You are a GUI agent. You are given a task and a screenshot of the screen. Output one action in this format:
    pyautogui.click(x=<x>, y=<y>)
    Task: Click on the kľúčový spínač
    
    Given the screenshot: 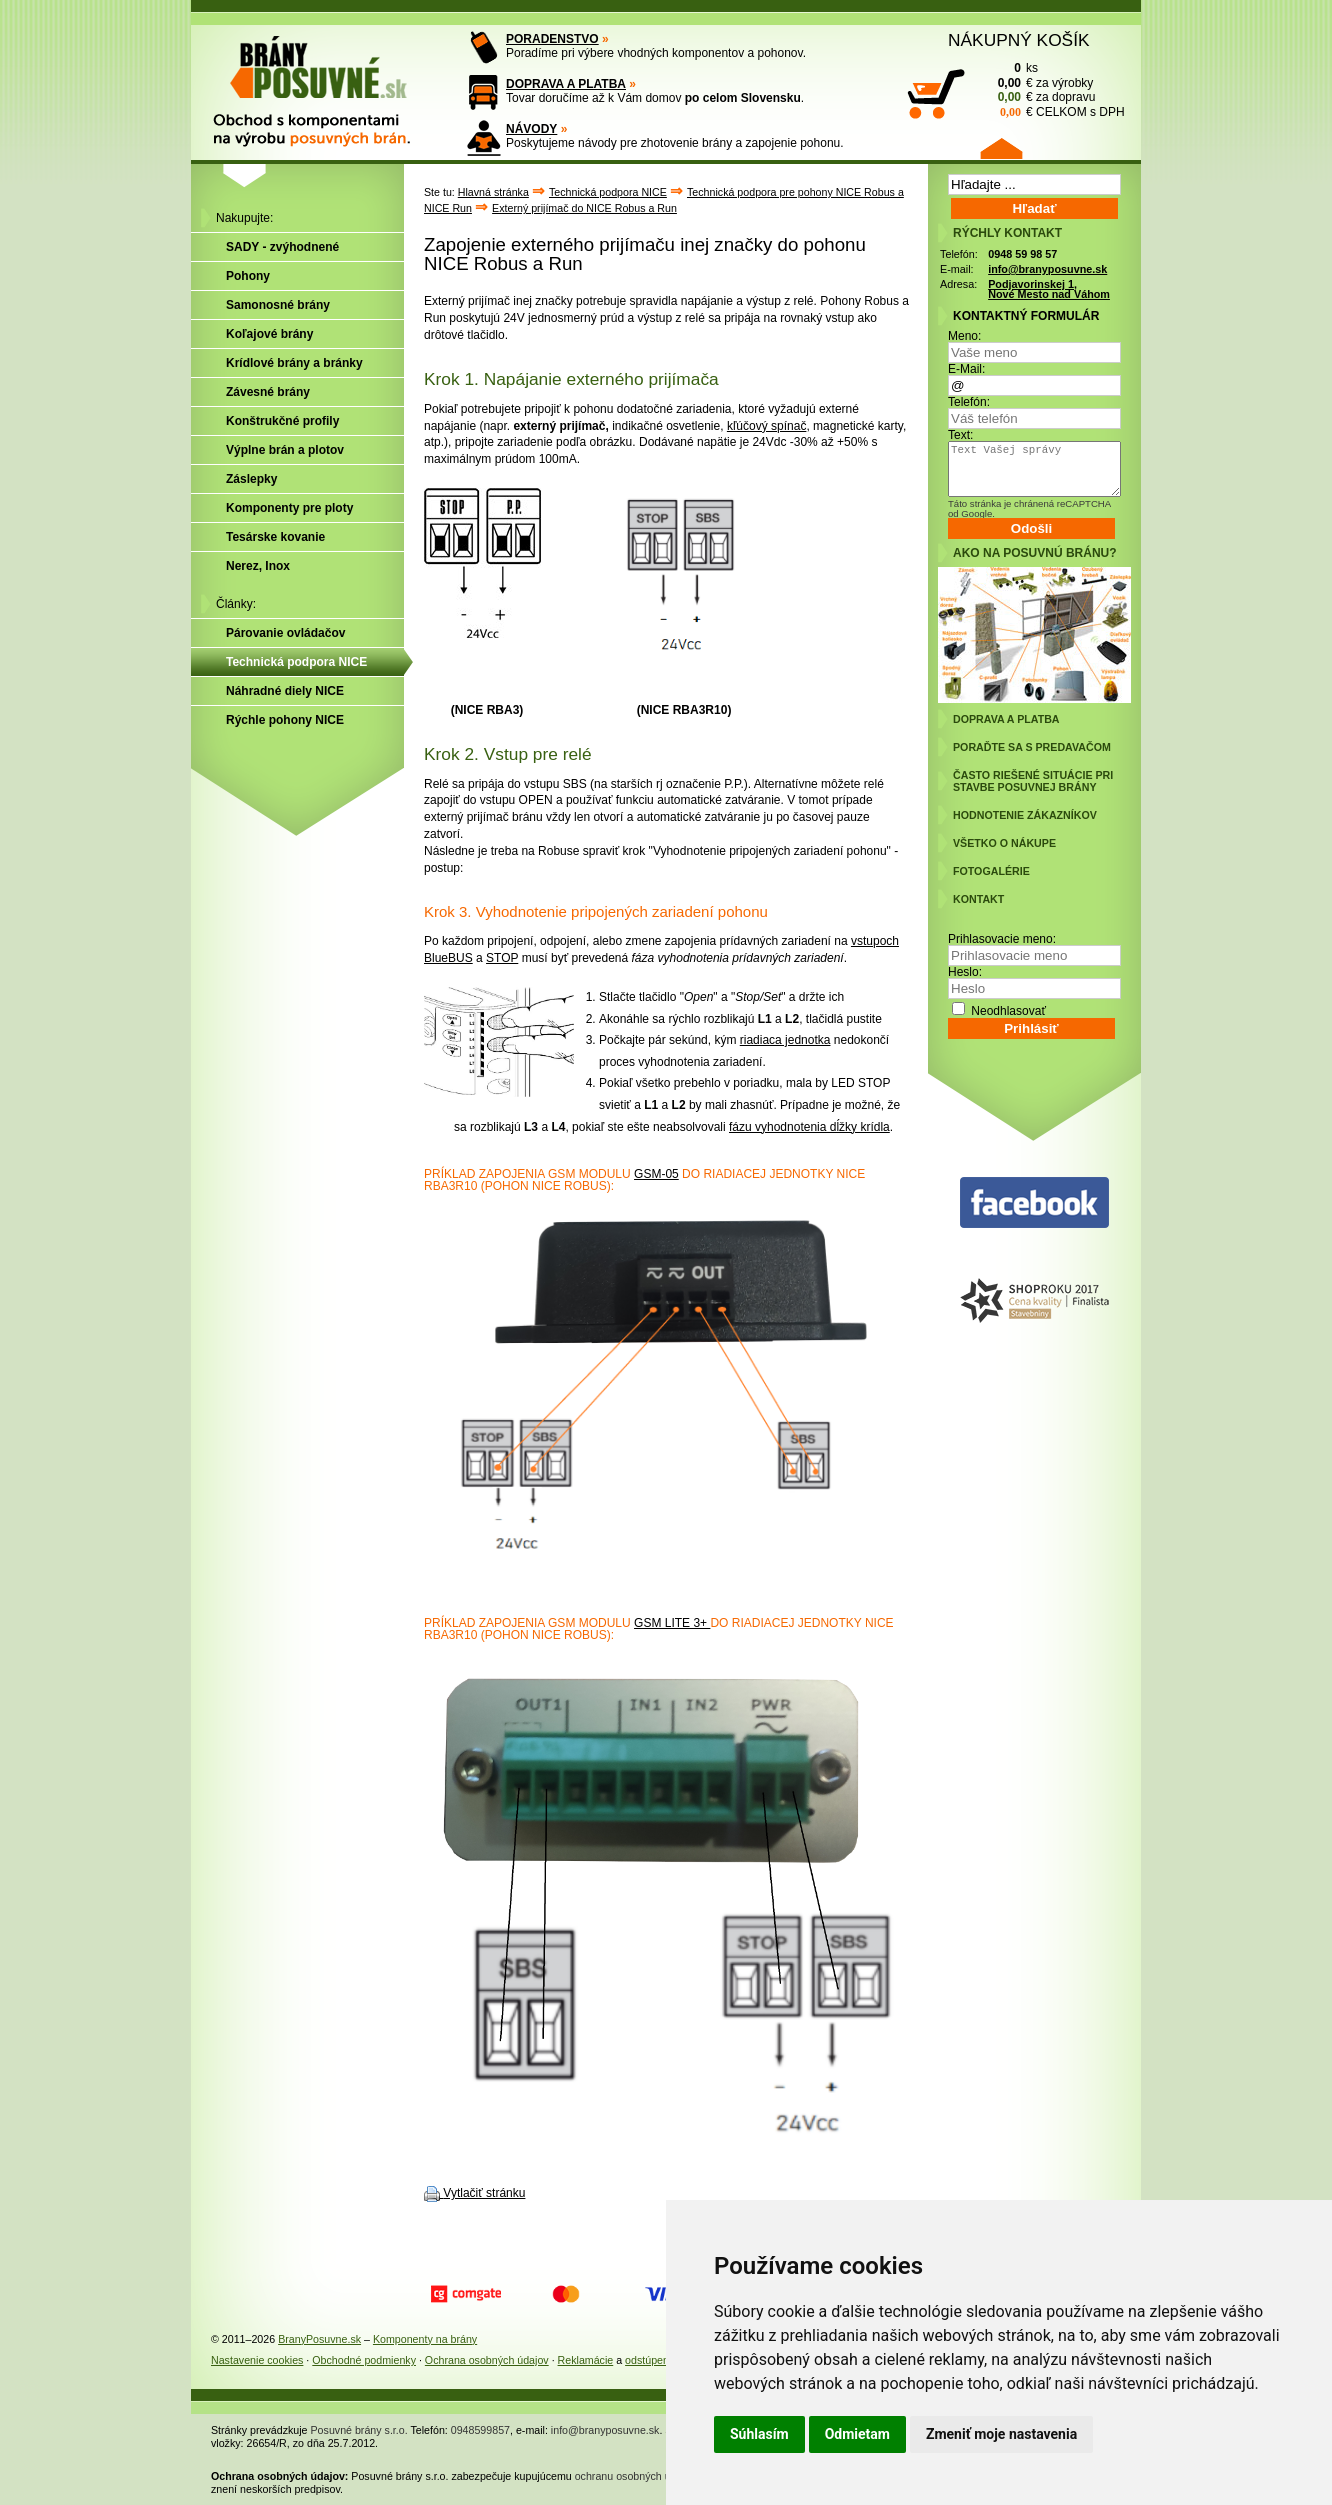 What is the action you would take?
    pyautogui.click(x=767, y=426)
    